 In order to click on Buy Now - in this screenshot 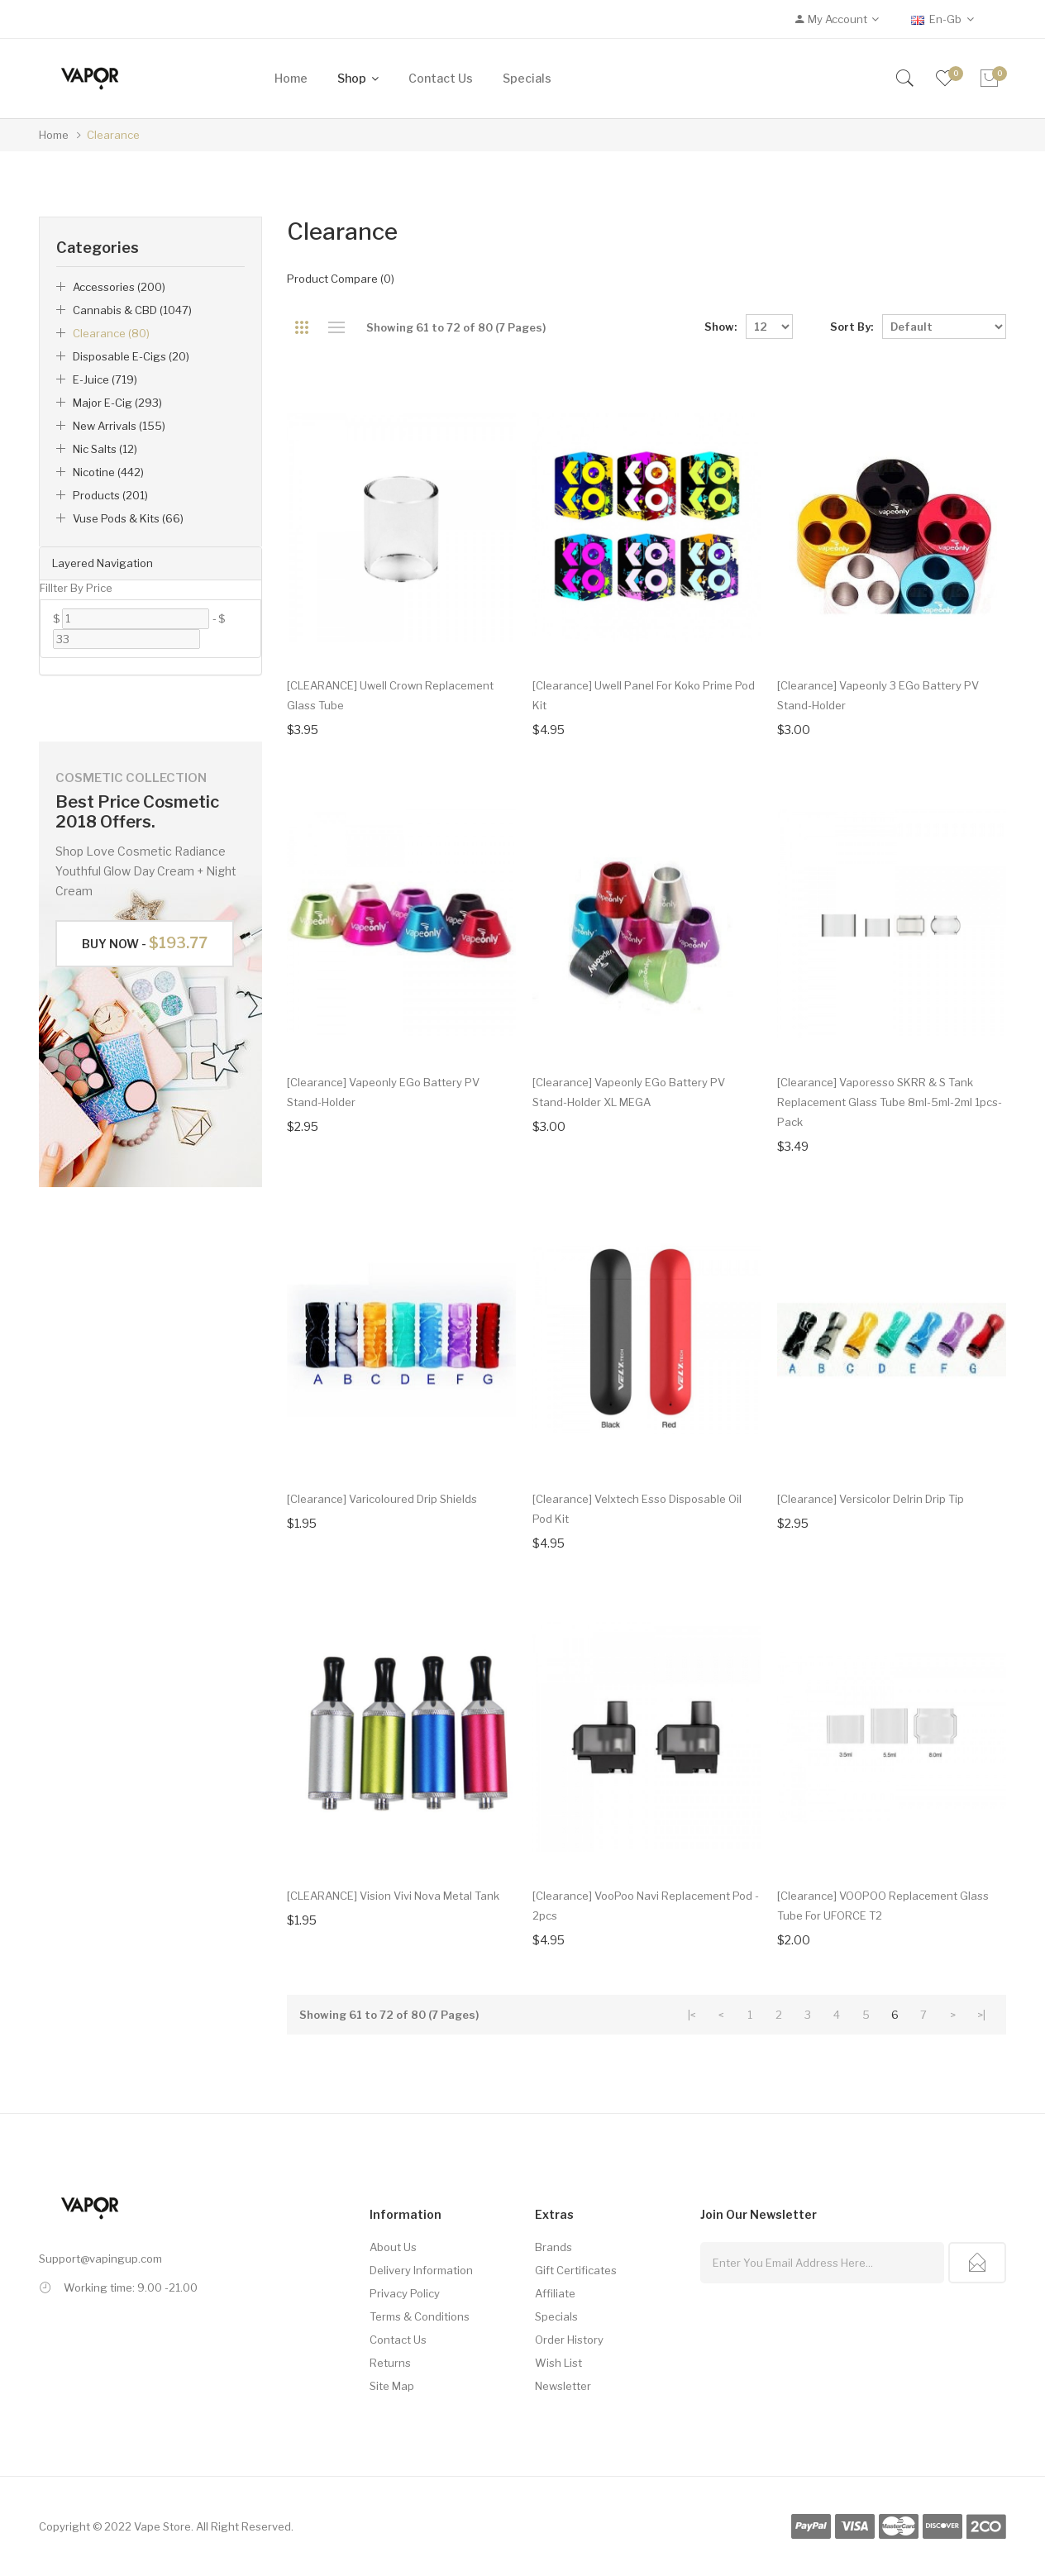, I will do `click(145, 943)`.